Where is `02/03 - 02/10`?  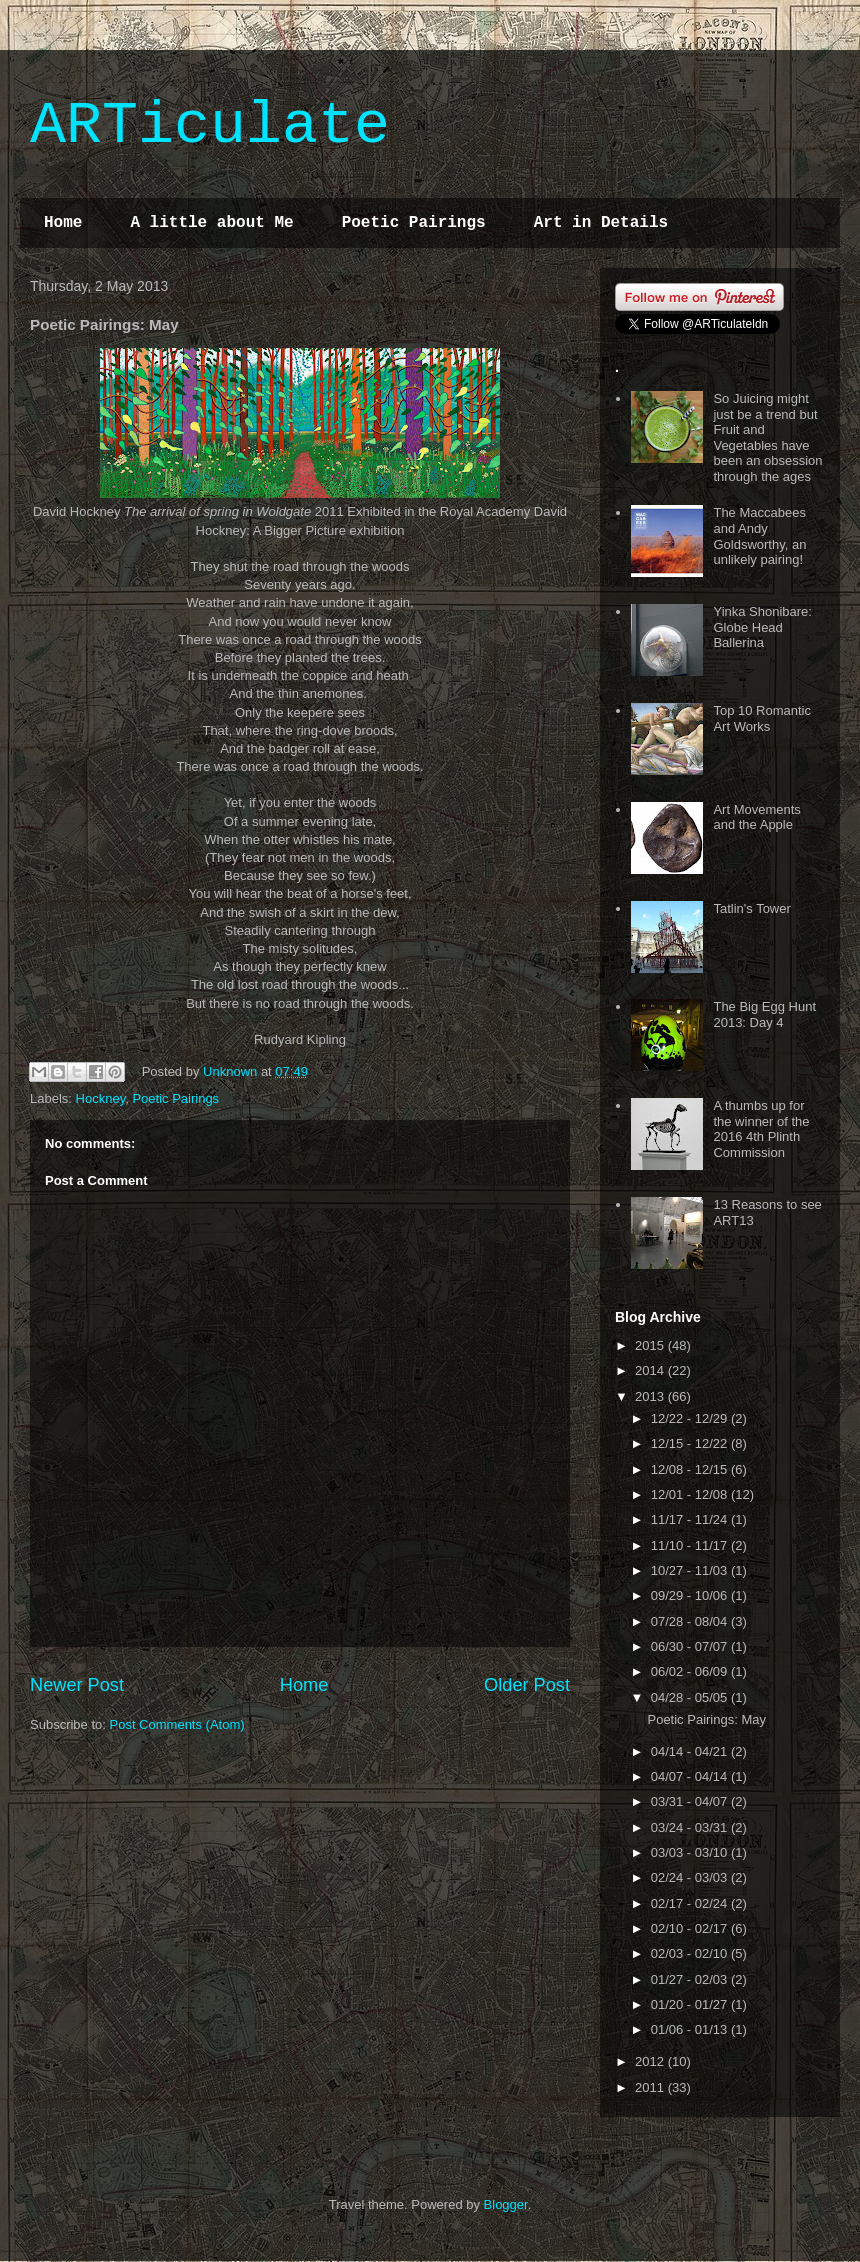
02/03 - 02/10 is located at coordinates (691, 1953).